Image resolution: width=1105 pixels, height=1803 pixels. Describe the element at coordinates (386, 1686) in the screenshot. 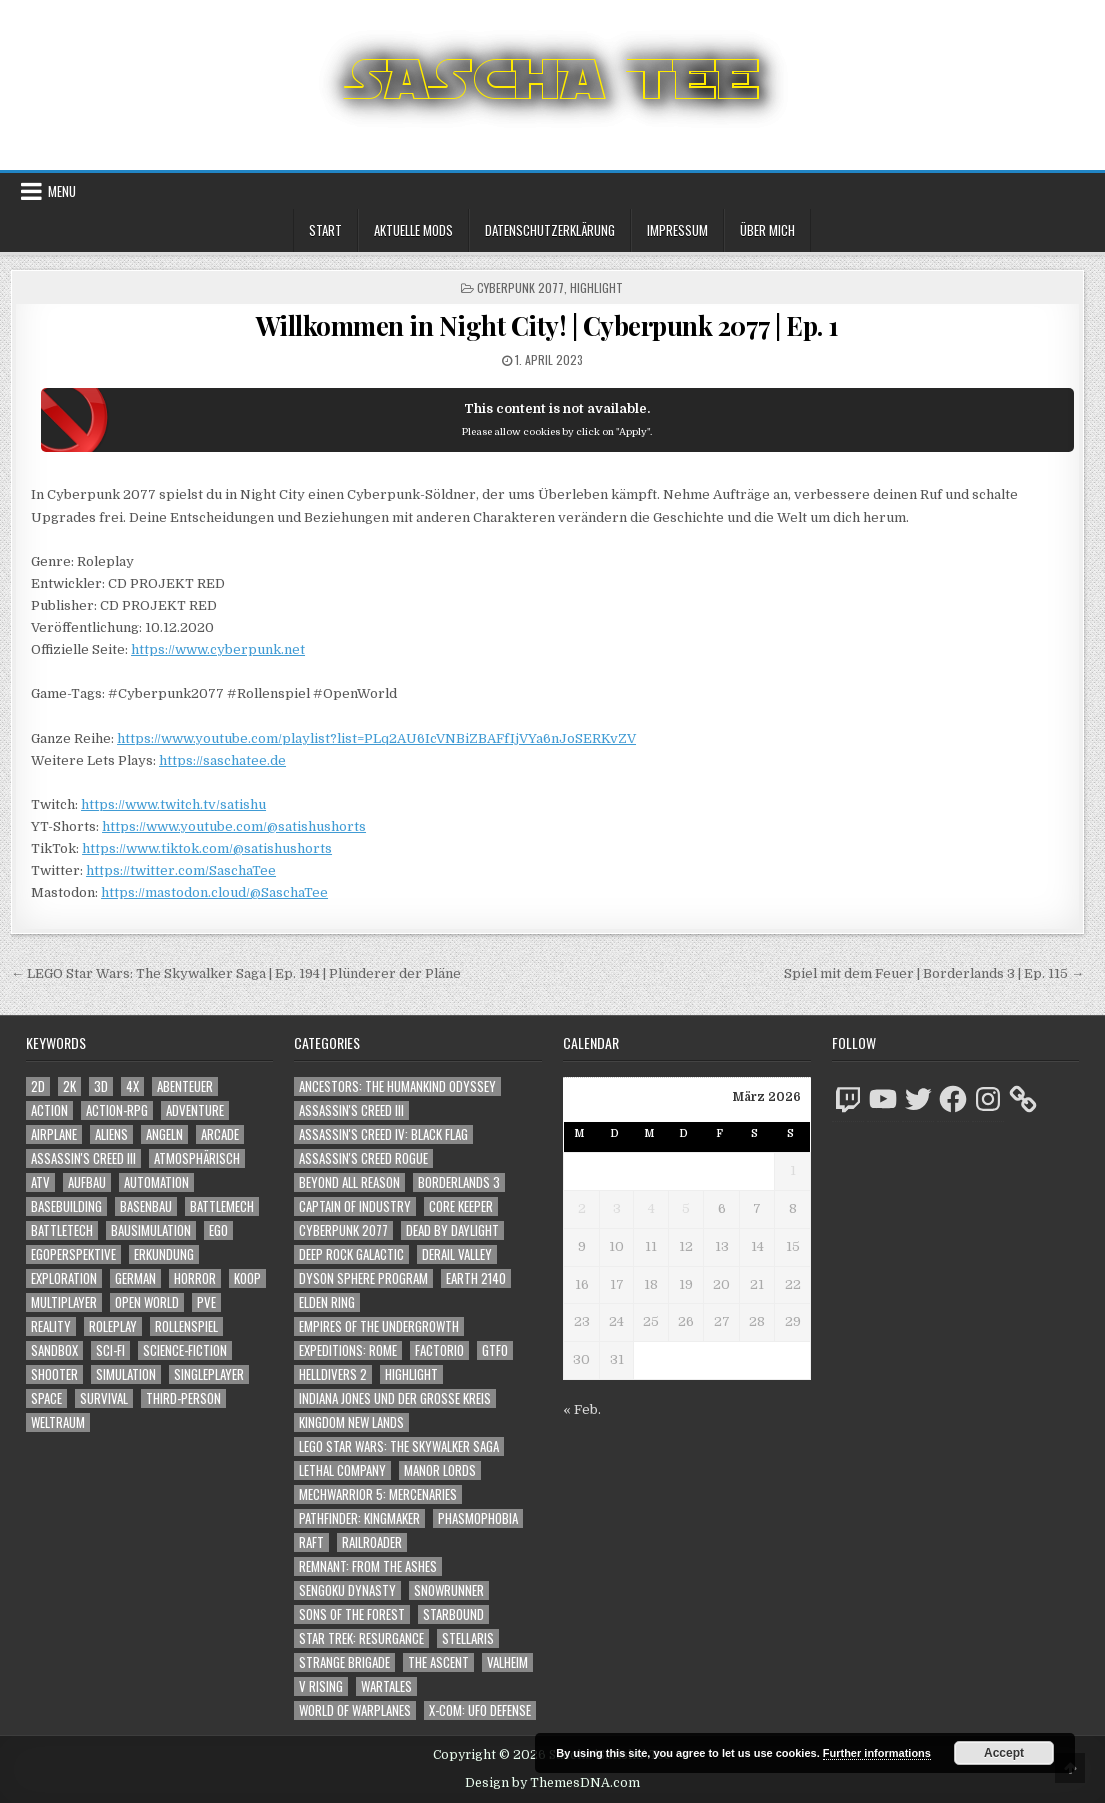

I see `Wartales [Wartales (64 Einträge)]` at that location.